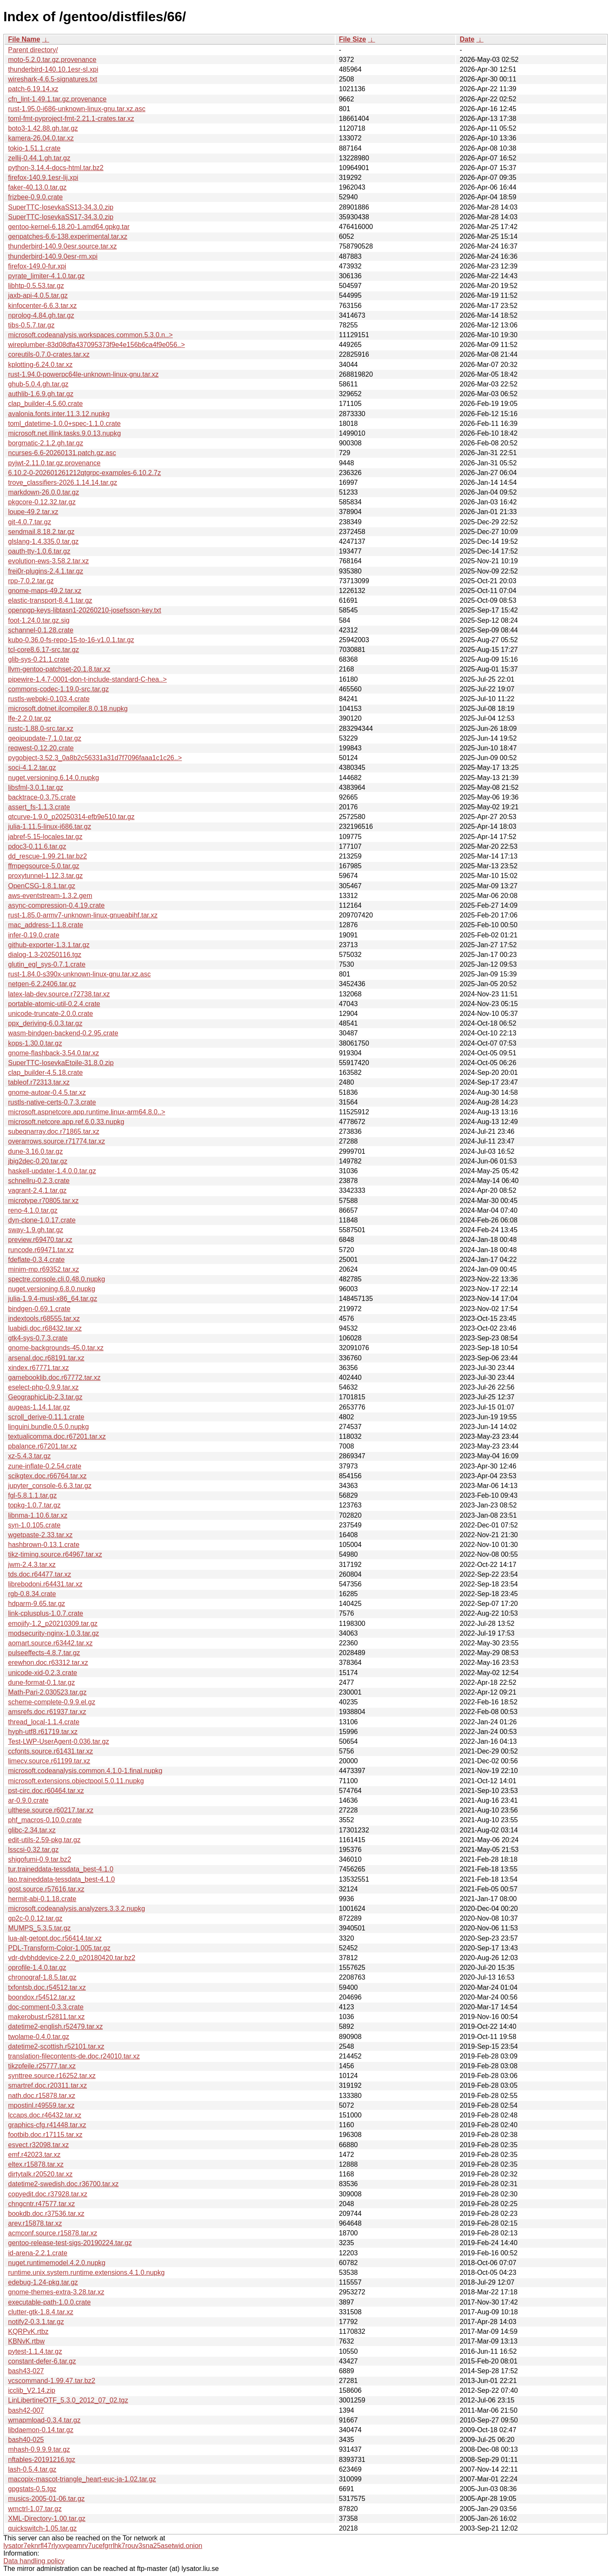 Image resolution: width=611 pixels, height=2576 pixels. Describe the element at coordinates (53, 1633) in the screenshot. I see `modsecurity-nginx-1.0.3.tar.gz` at that location.